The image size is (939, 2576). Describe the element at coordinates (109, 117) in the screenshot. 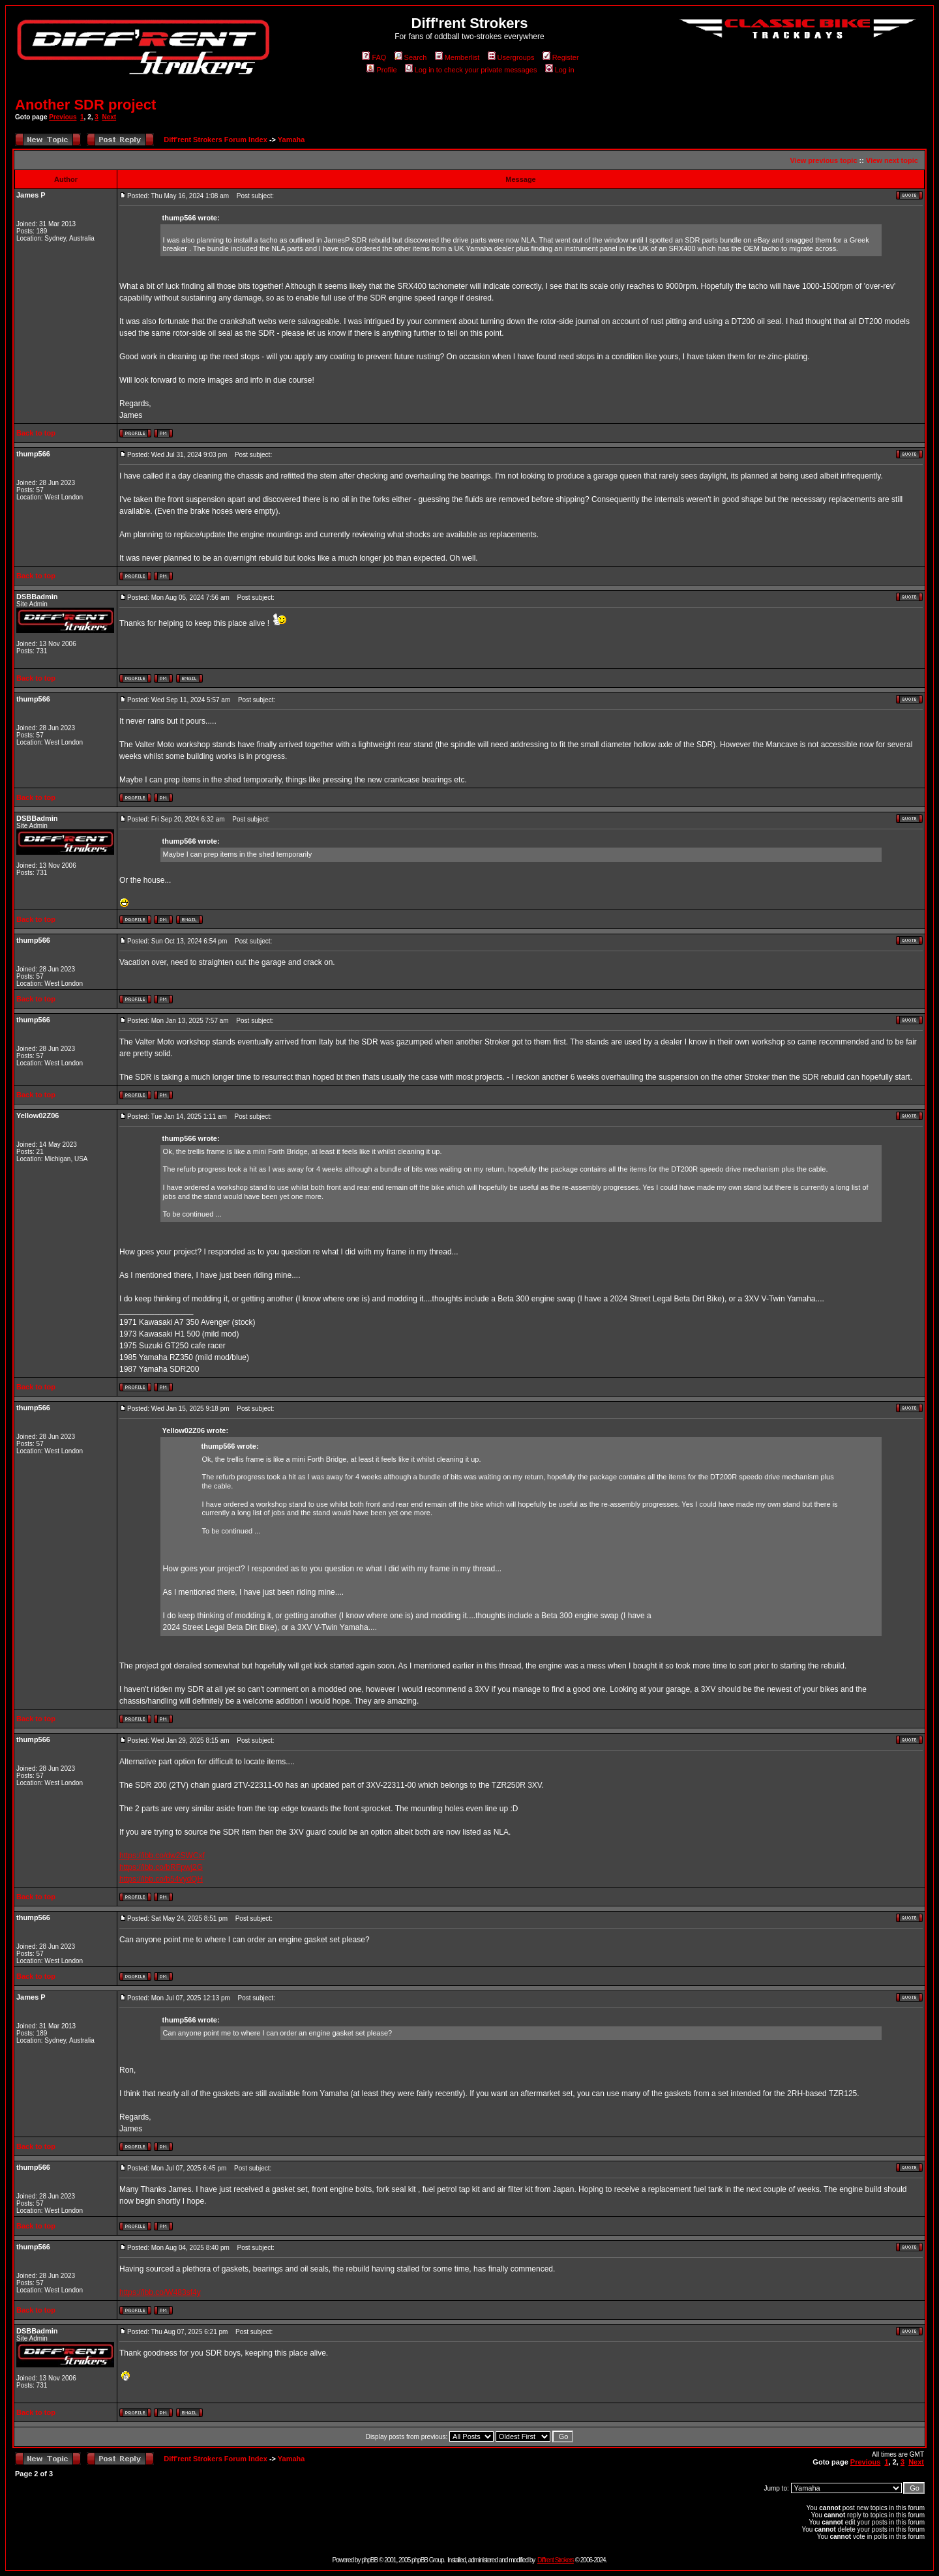

I see `Next` at that location.